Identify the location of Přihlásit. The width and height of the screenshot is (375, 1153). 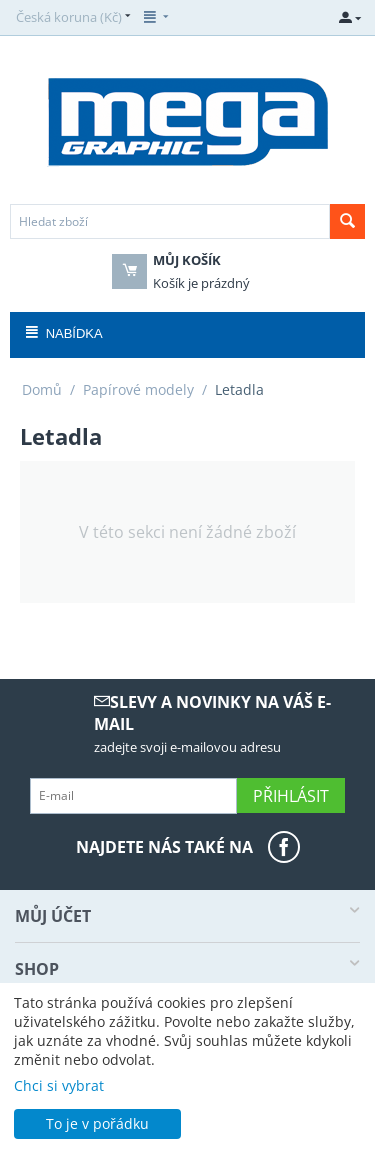
(291, 796).